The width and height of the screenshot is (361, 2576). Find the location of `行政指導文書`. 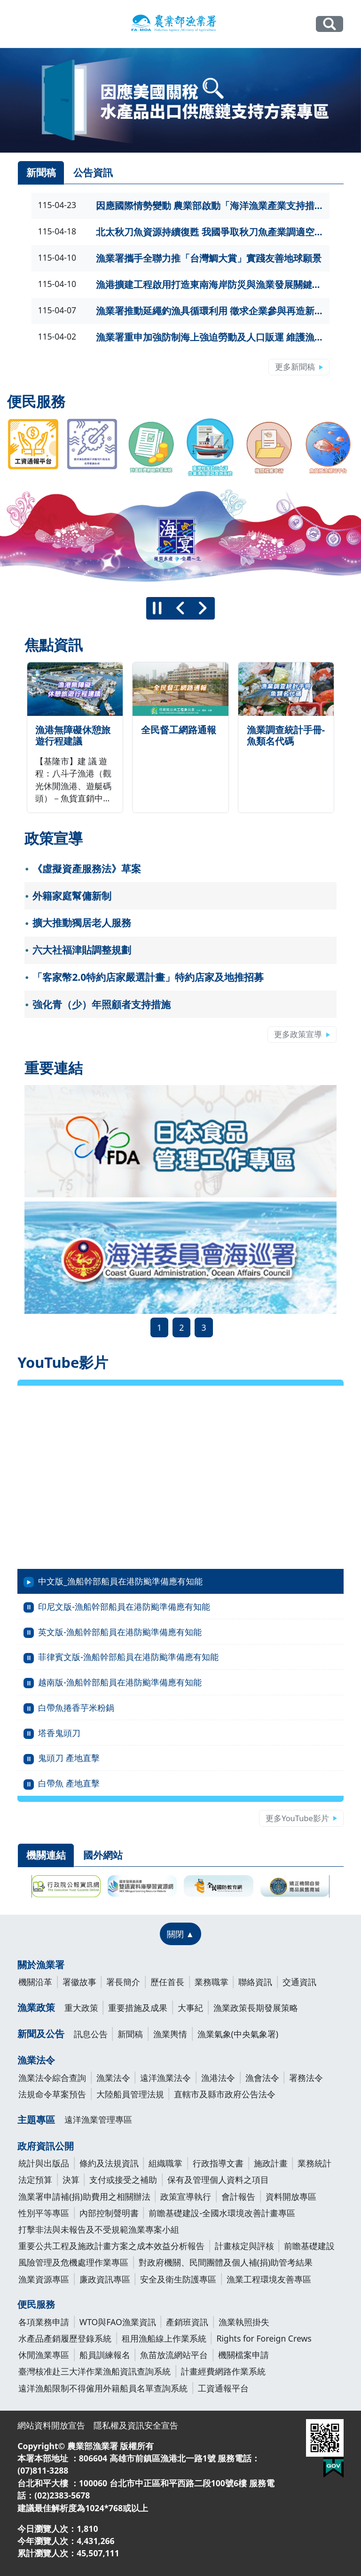

行政指導文書 is located at coordinates (218, 2163).